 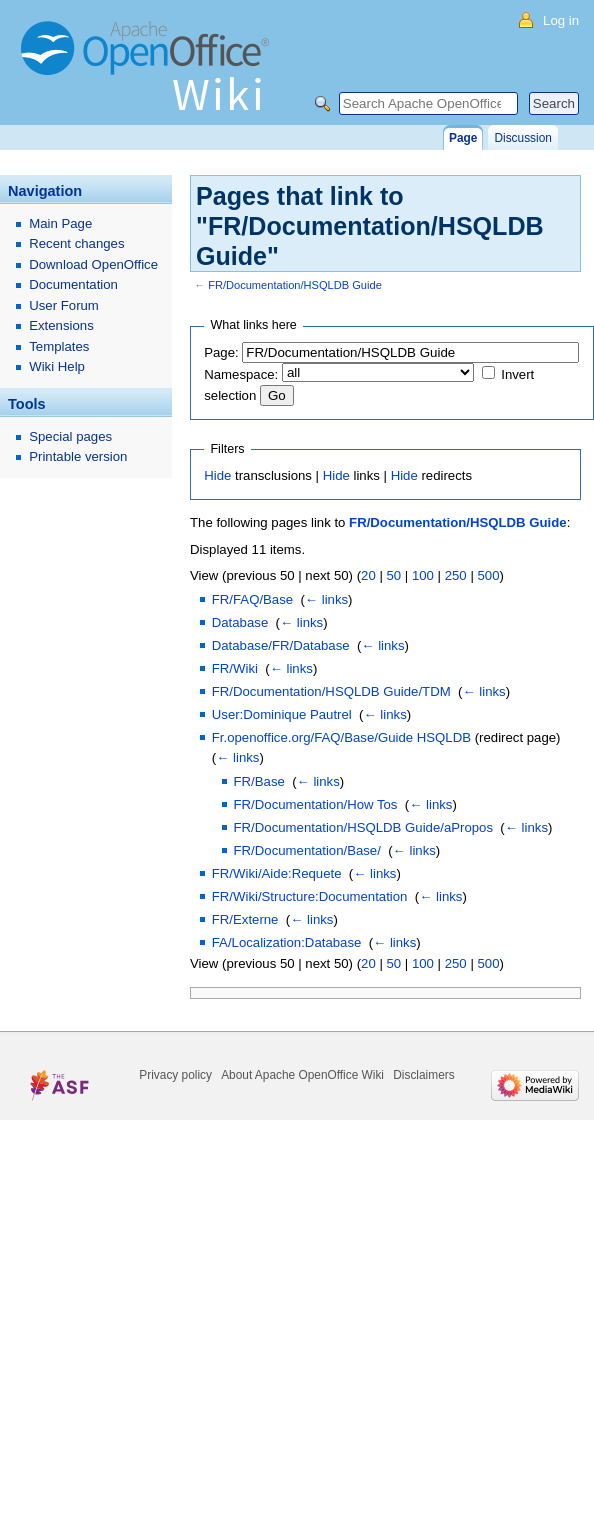 What do you see at coordinates (93, 264) in the screenshot?
I see `Download OpenOffice` at bounding box center [93, 264].